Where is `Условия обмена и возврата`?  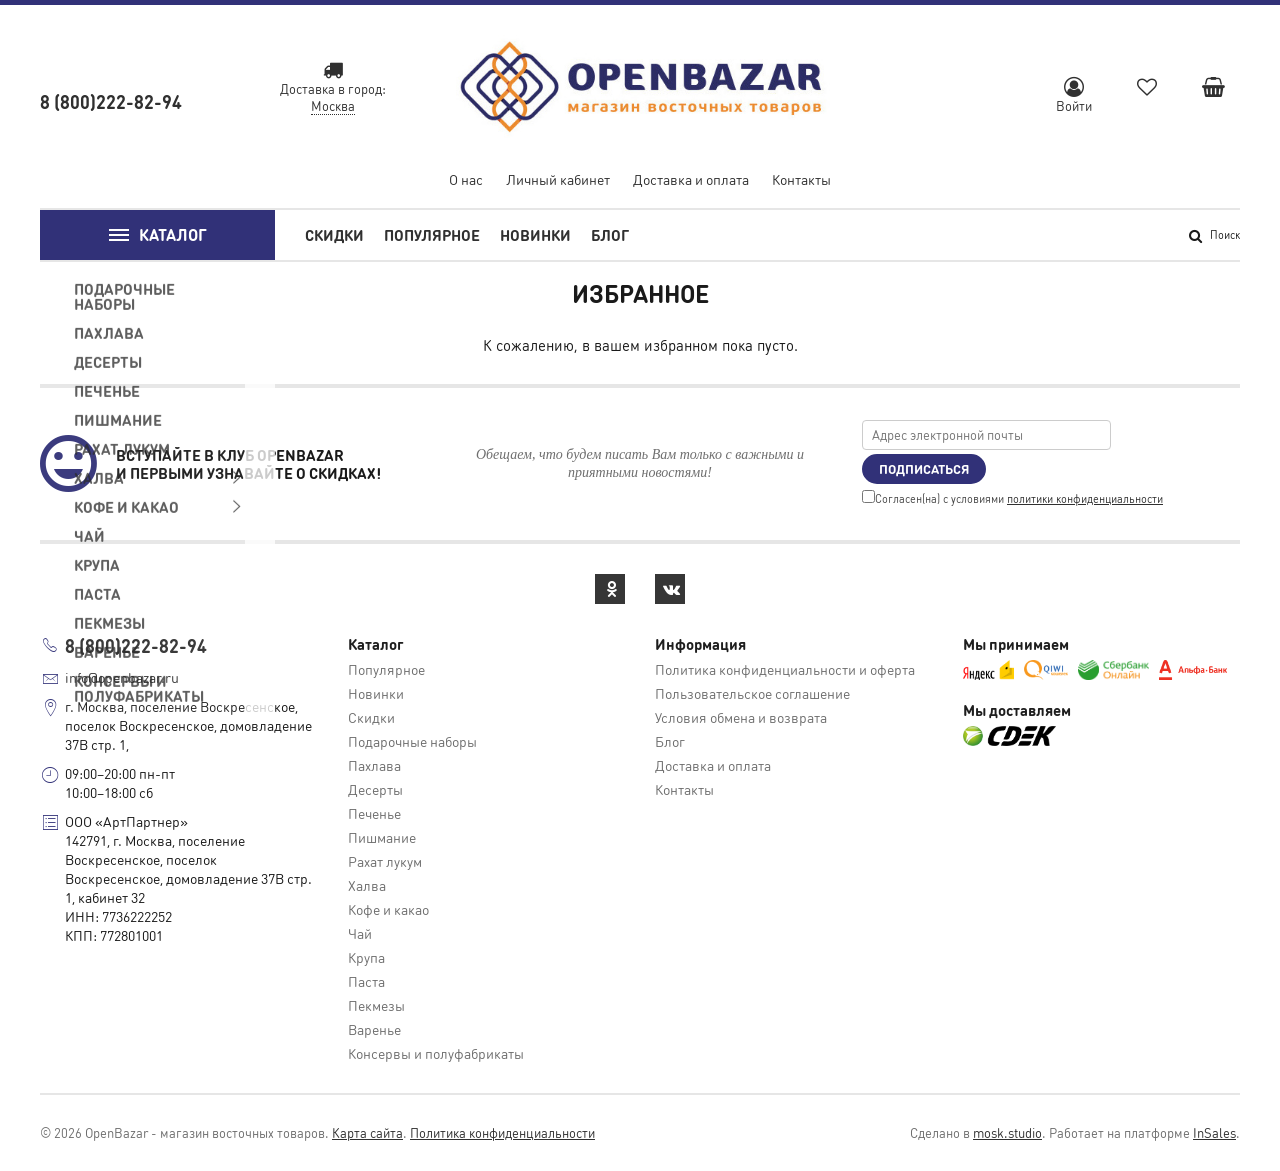 Условия обмена и возврата is located at coordinates (741, 717).